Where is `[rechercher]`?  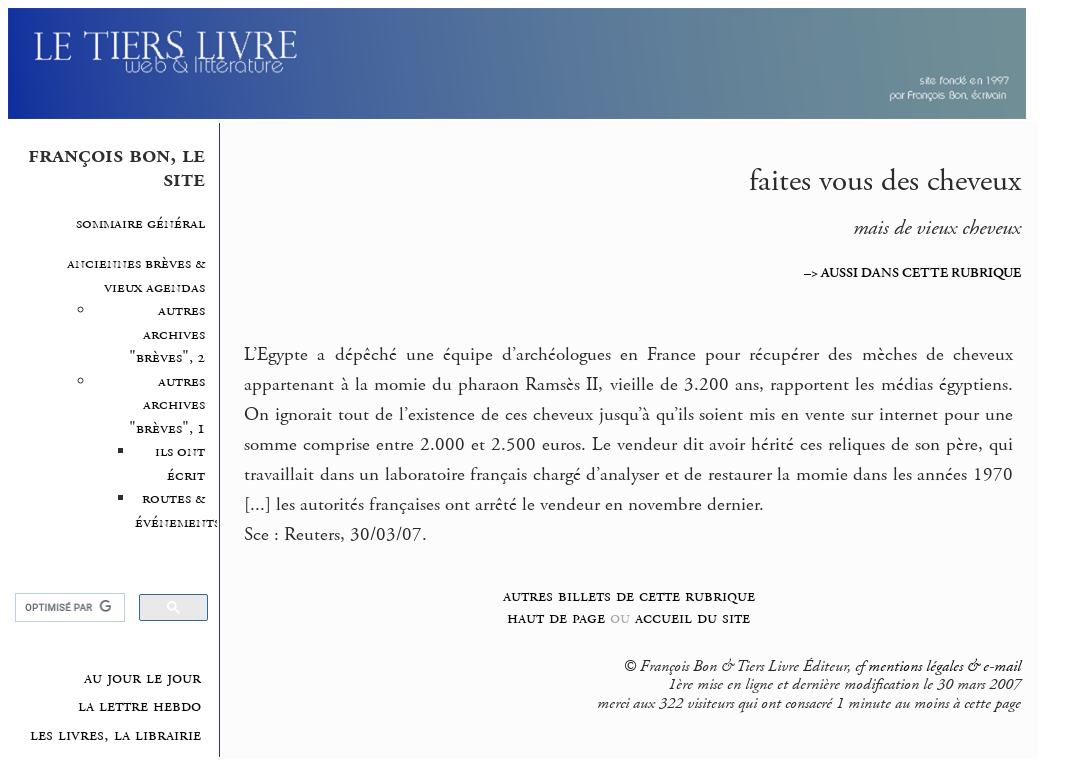
[rechercher] is located at coordinates (68, 608).